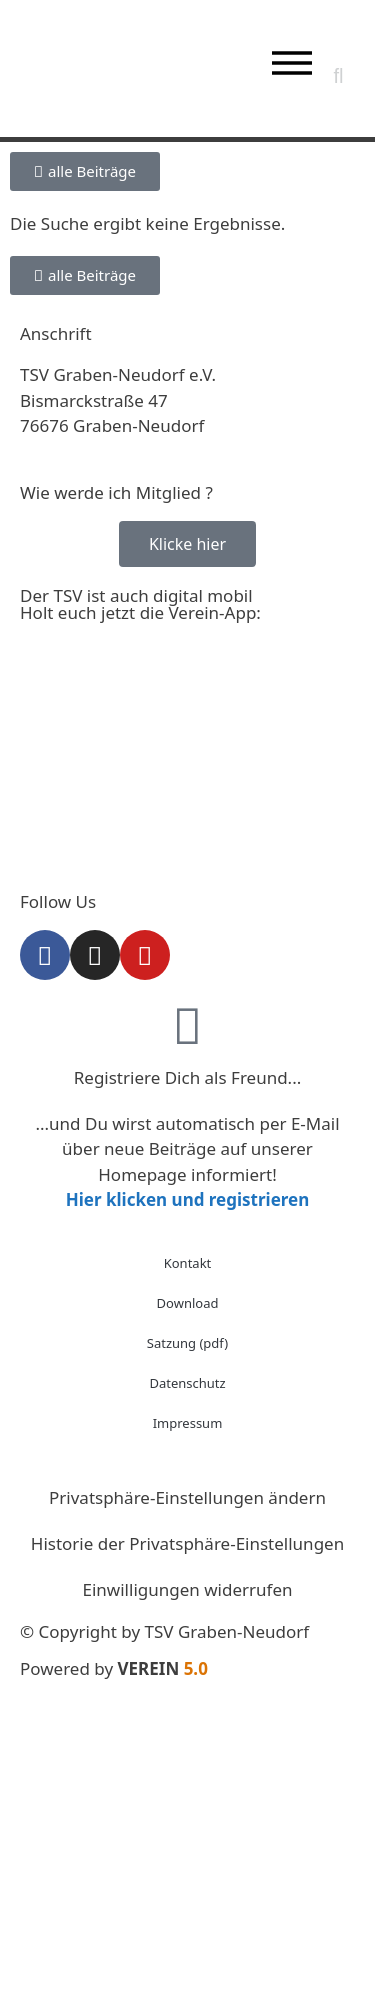 Image resolution: width=375 pixels, height=2007 pixels. I want to click on Powered by, so click(114, 1668).